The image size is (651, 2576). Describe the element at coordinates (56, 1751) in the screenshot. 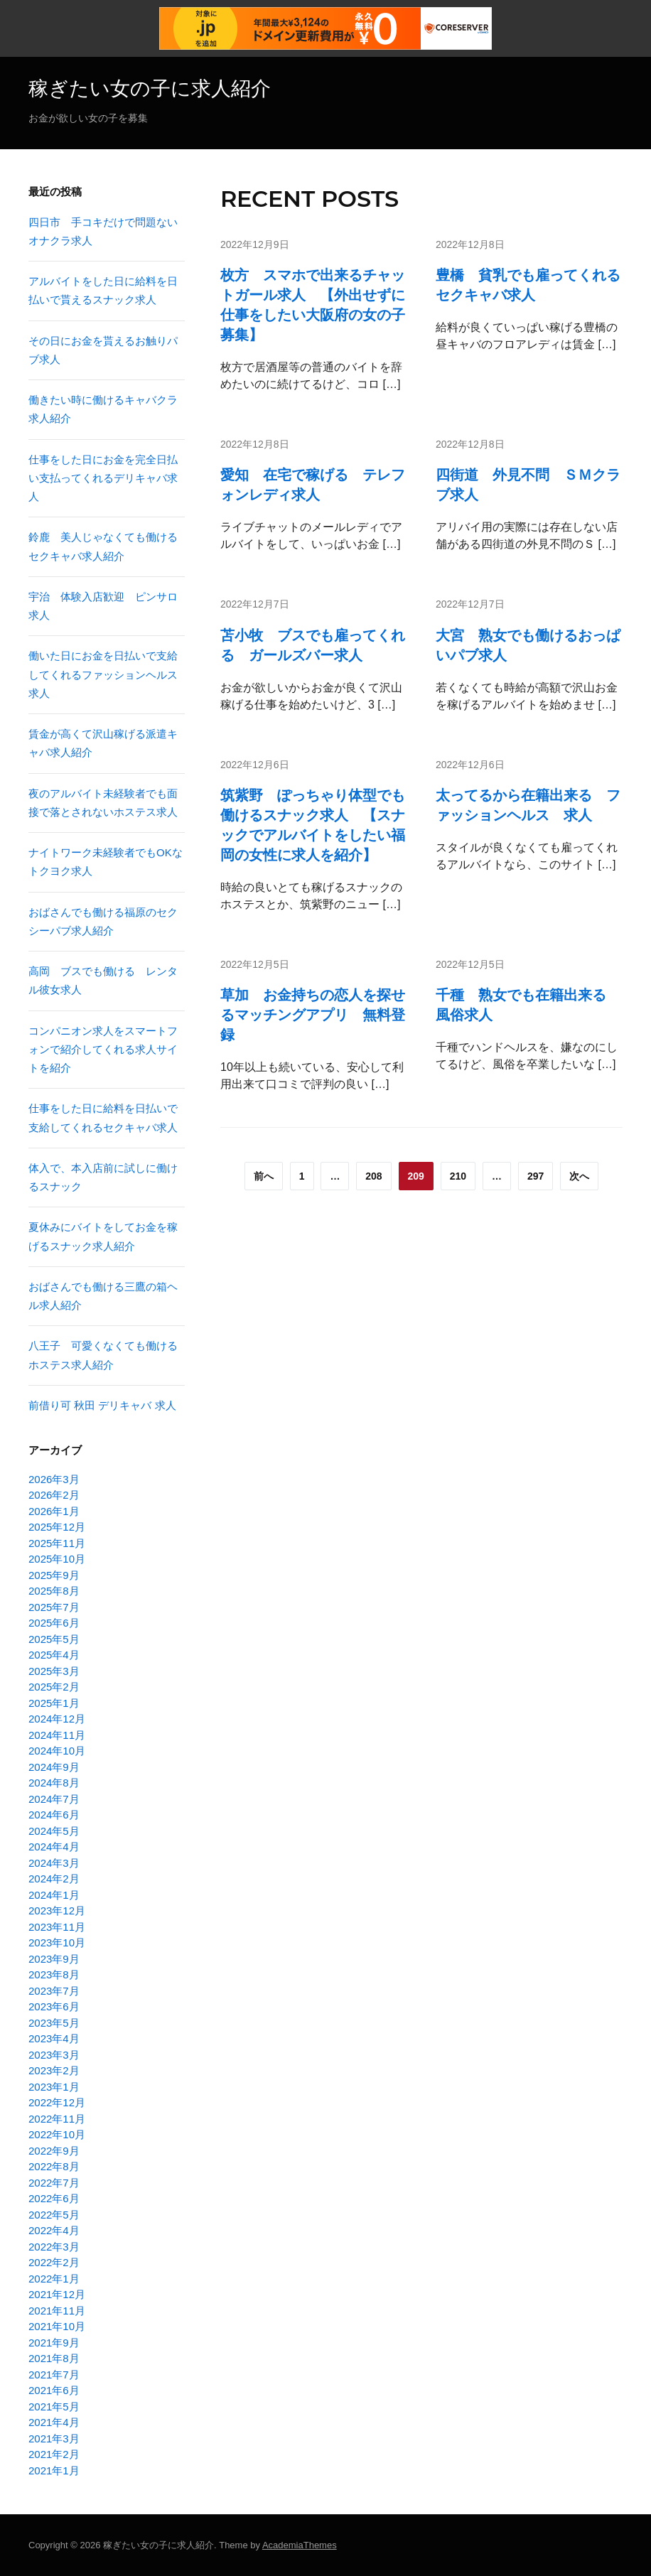

I see `2024年10月` at that location.